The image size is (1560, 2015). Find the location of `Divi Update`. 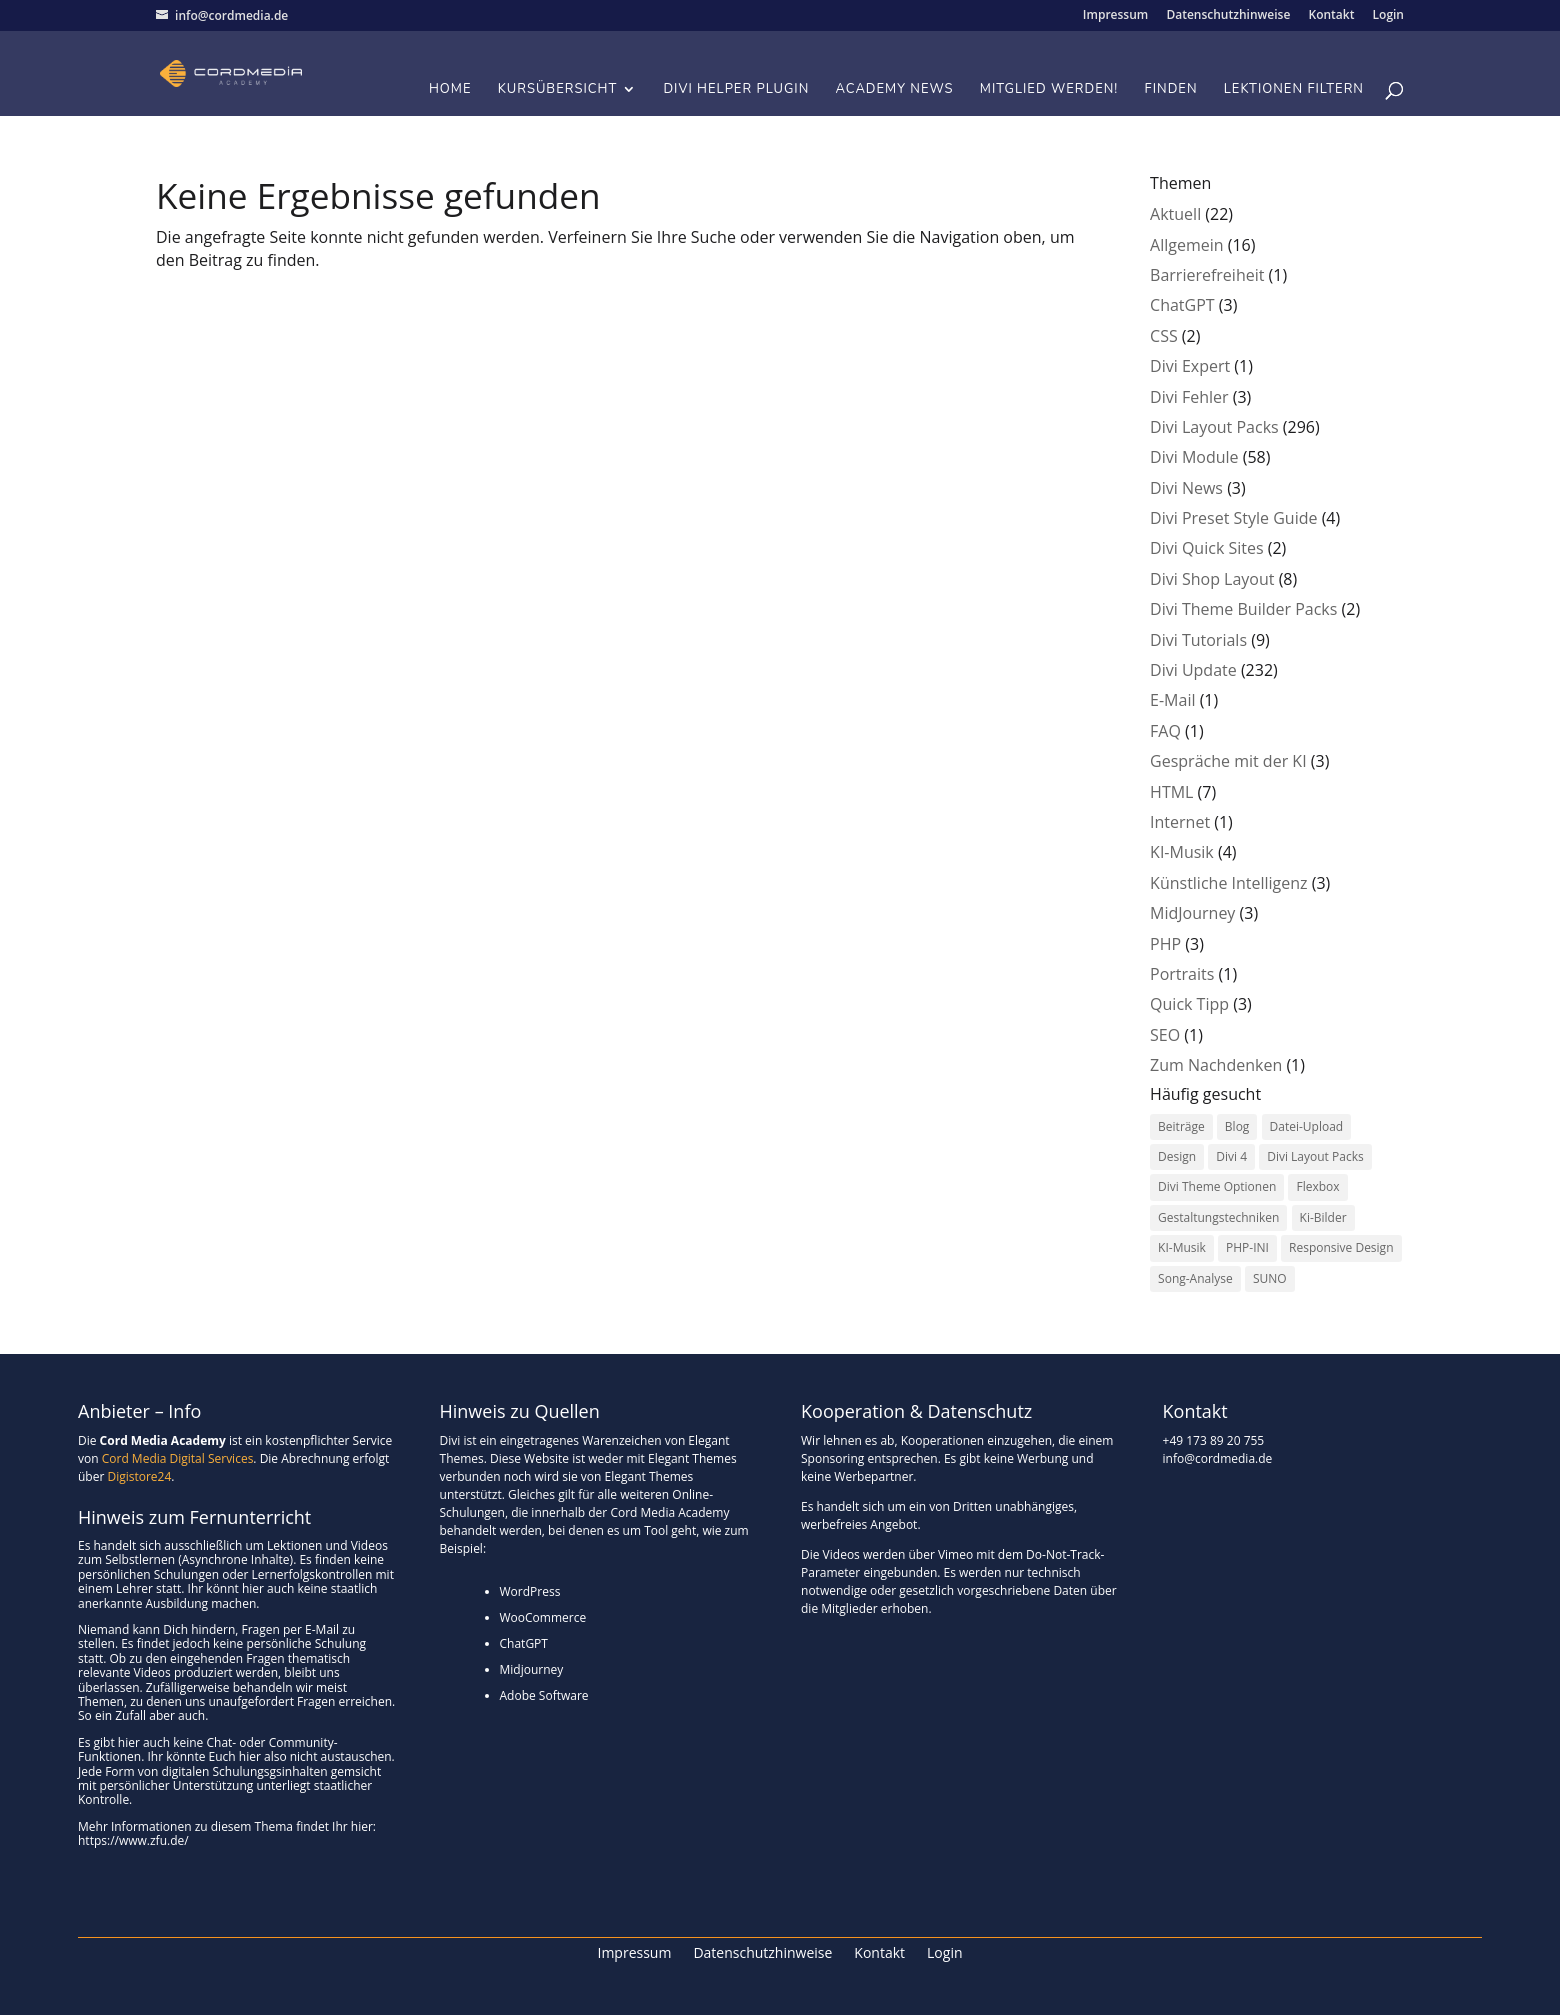

Divi Update is located at coordinates (1193, 670).